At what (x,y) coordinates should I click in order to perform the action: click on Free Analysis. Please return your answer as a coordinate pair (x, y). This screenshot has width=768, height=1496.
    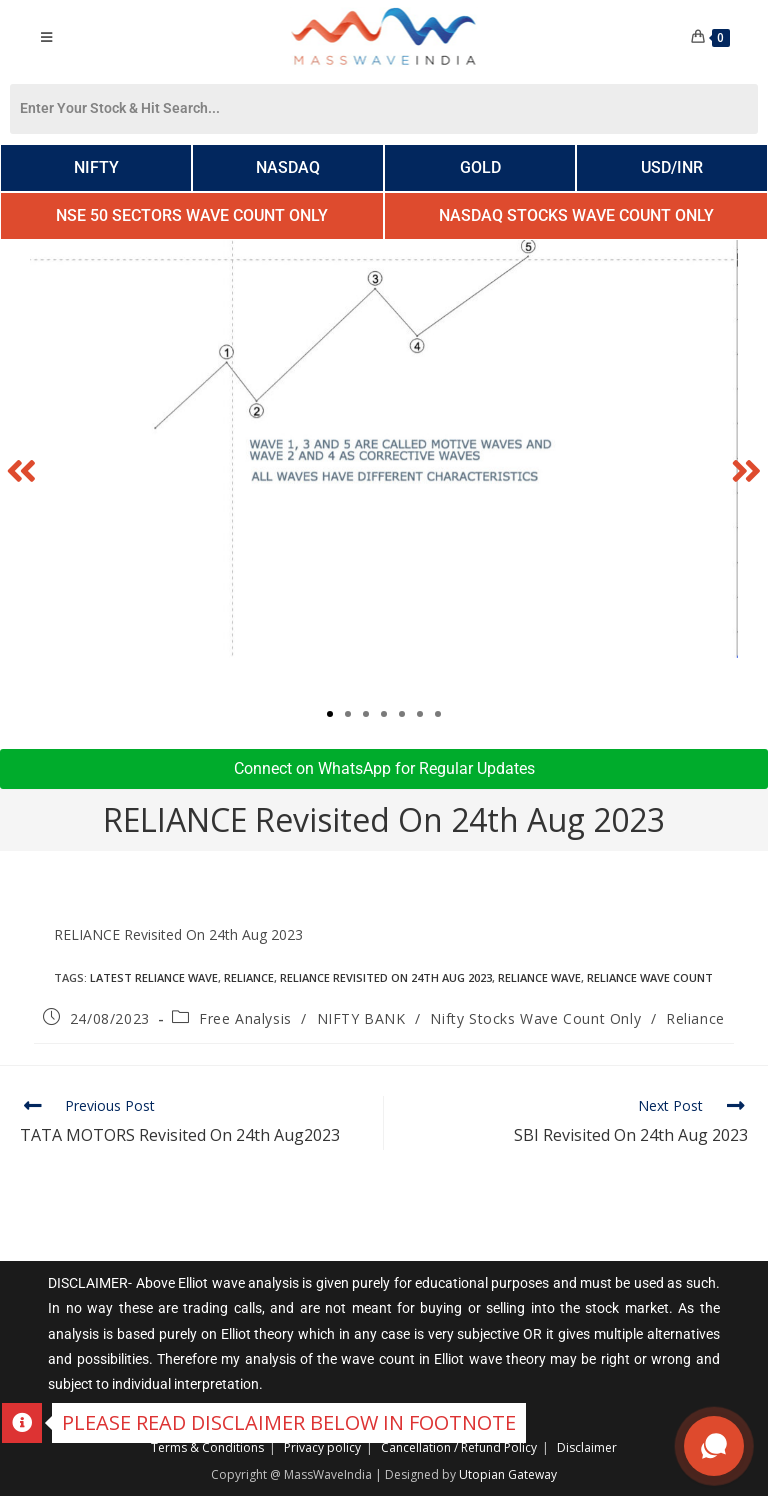
    Looking at the image, I should click on (245, 1018).